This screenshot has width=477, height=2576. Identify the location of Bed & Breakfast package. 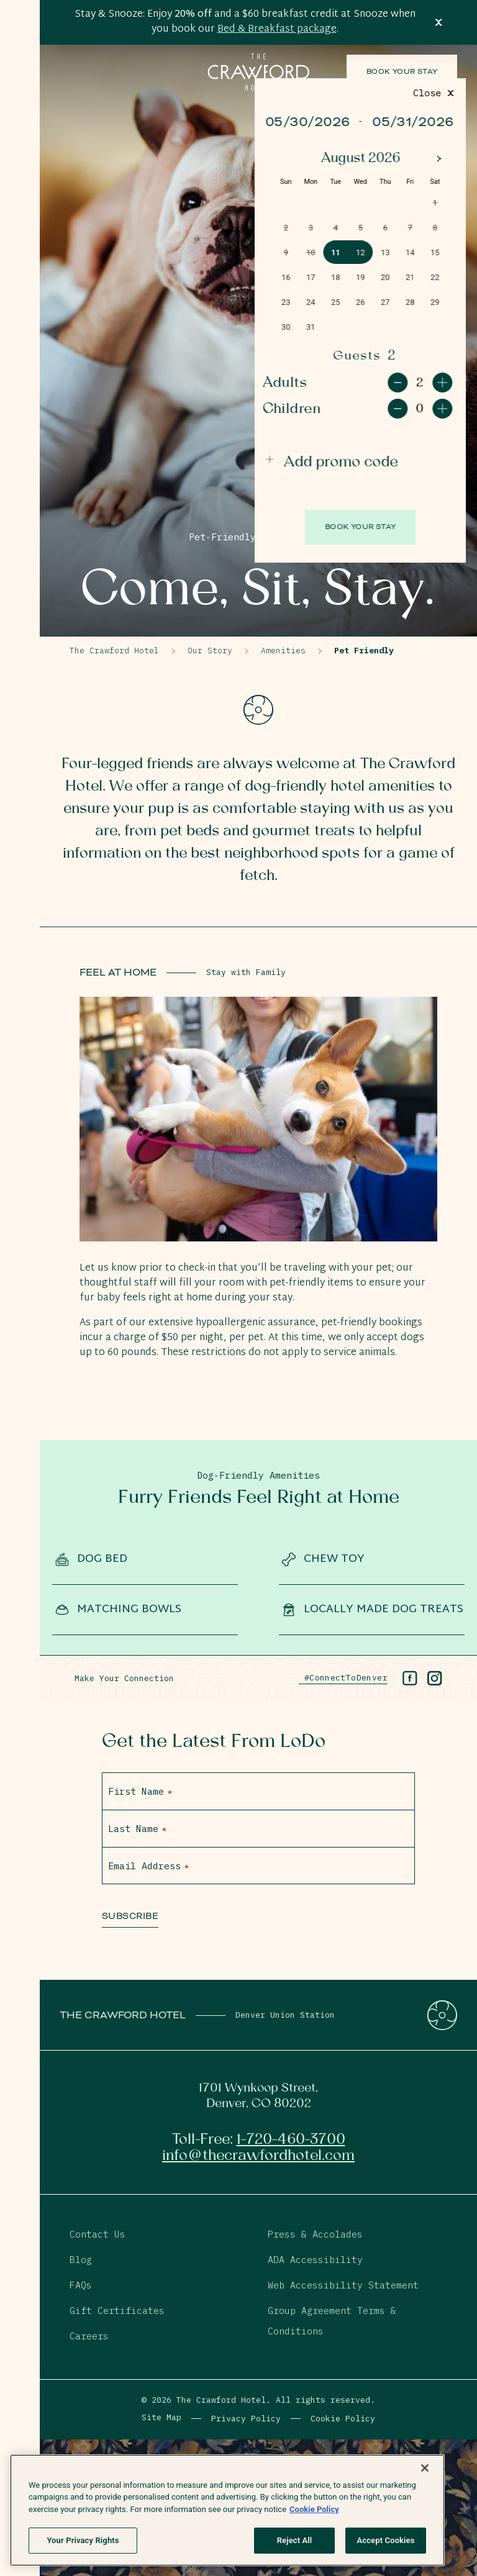
(277, 29).